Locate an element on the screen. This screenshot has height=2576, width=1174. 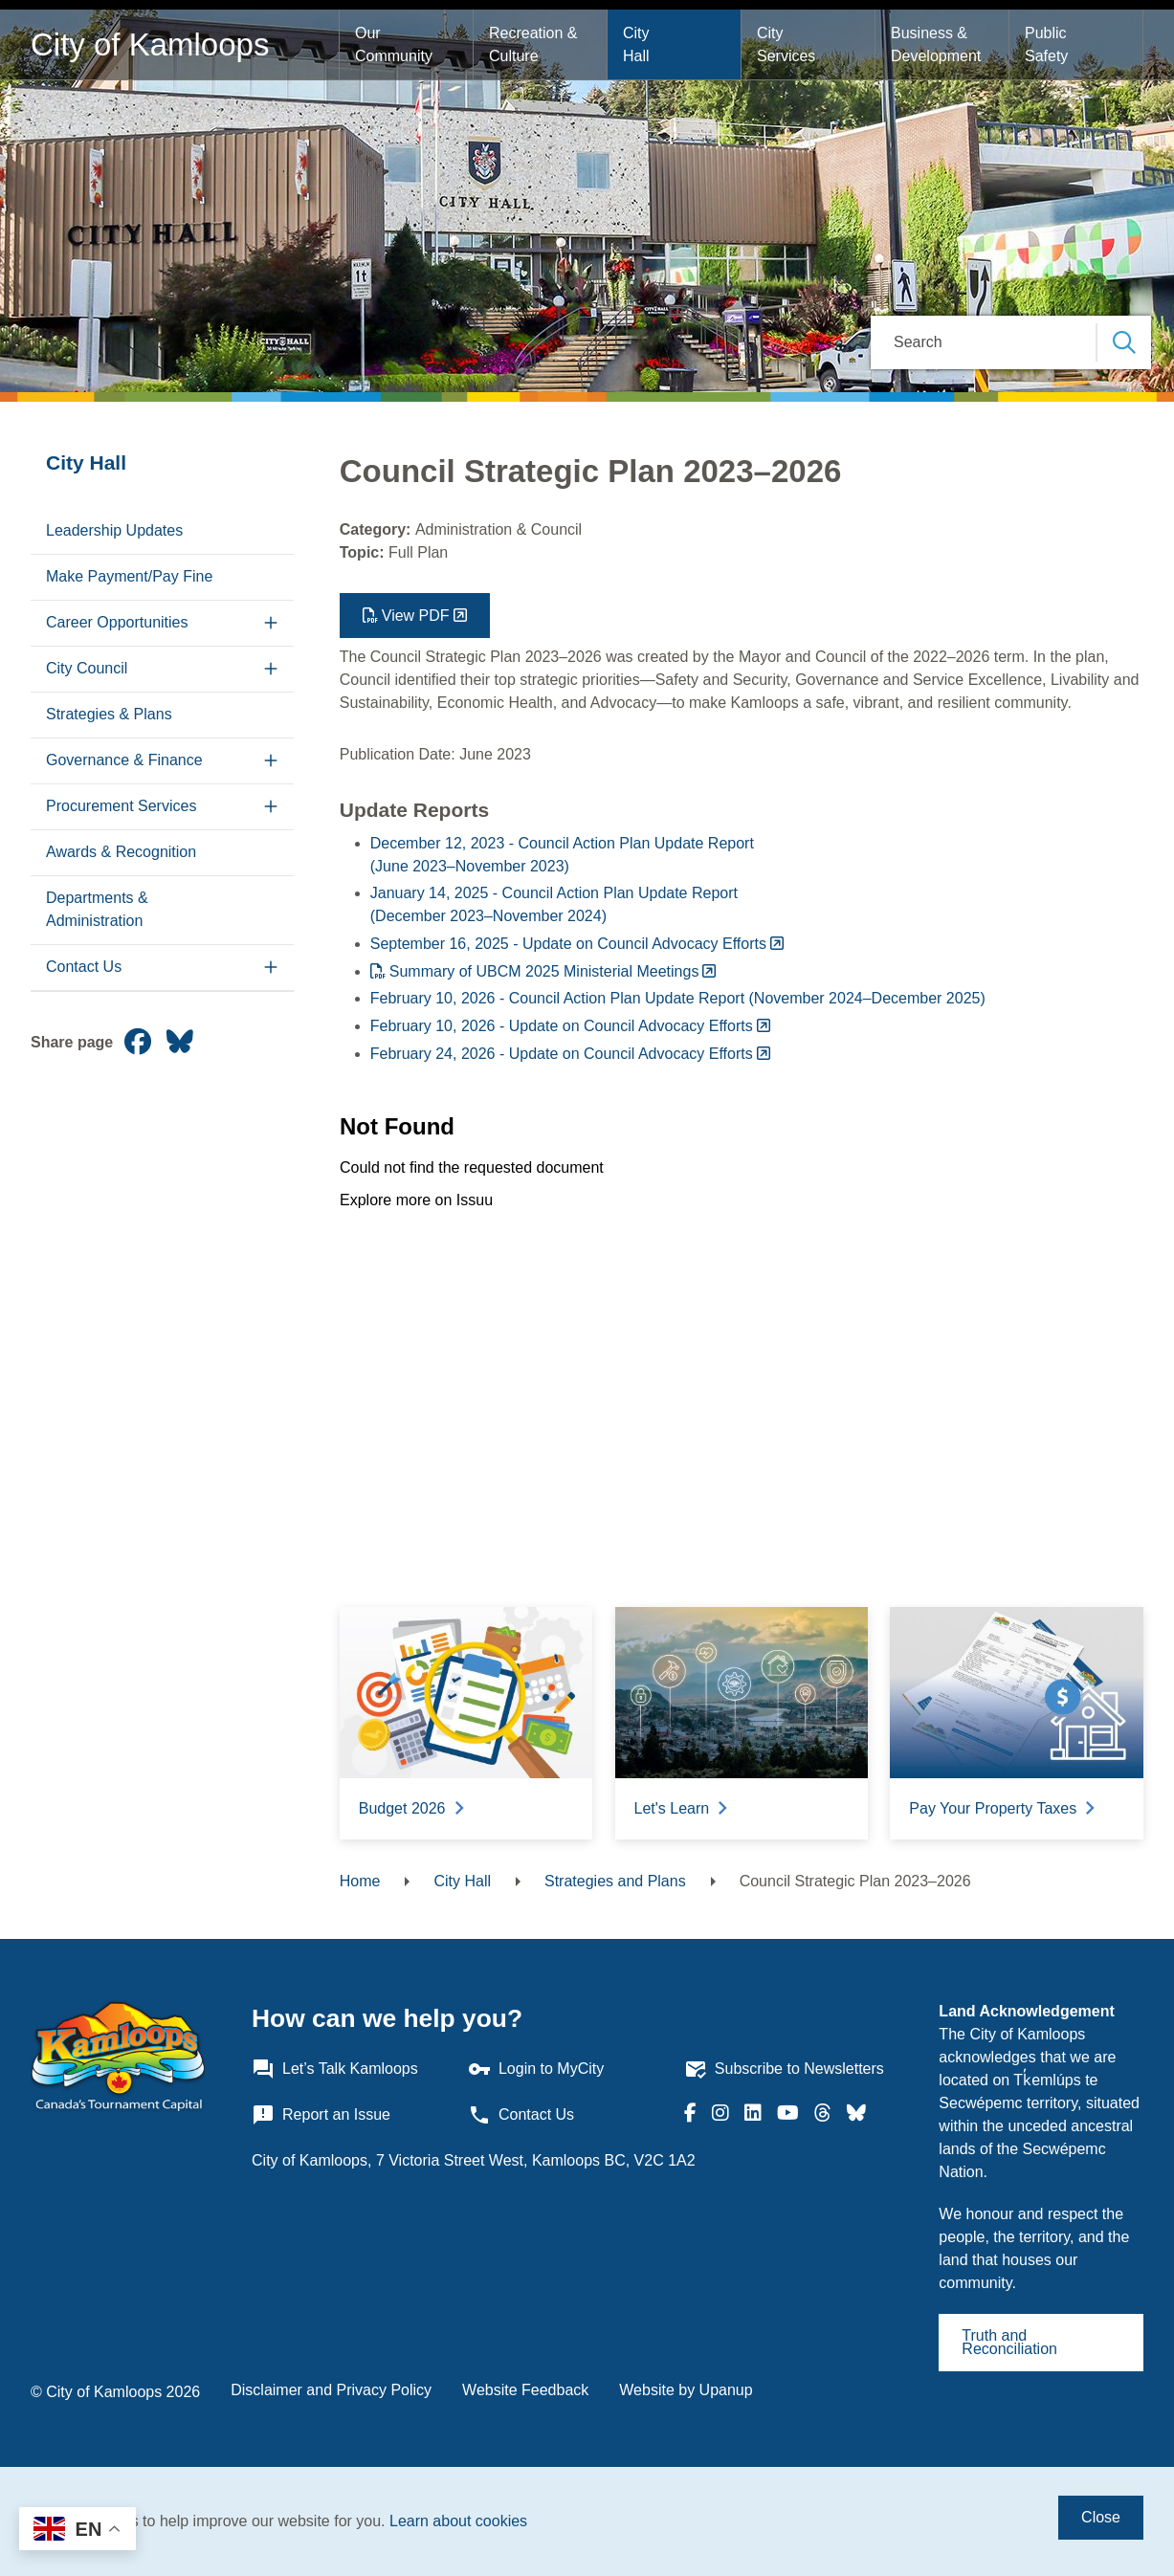
Strategies & Plans is located at coordinates (109, 714).